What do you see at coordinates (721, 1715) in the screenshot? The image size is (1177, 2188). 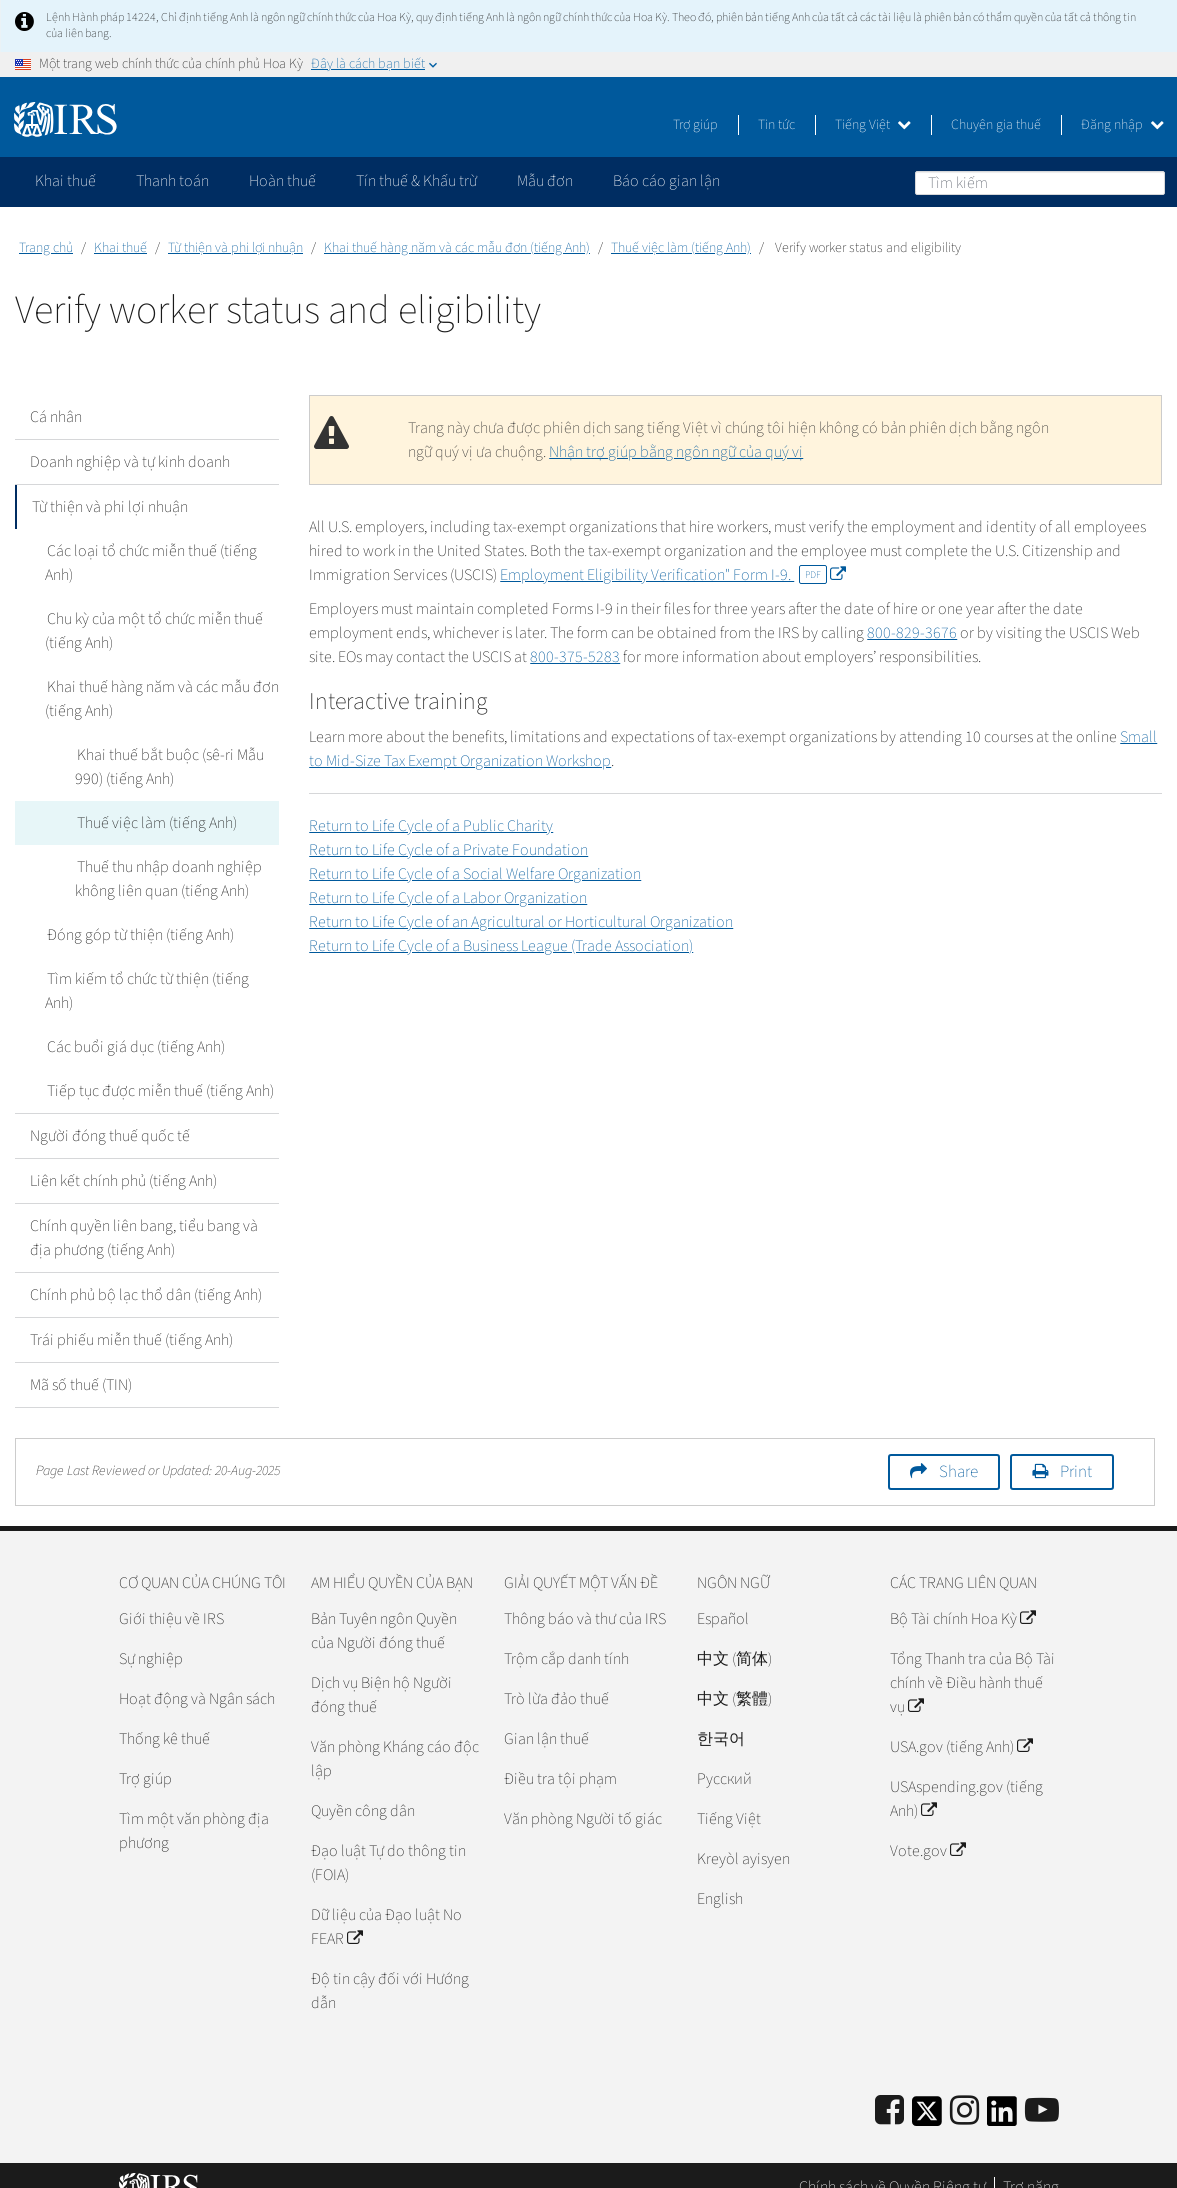 I see `한국어` at bounding box center [721, 1715].